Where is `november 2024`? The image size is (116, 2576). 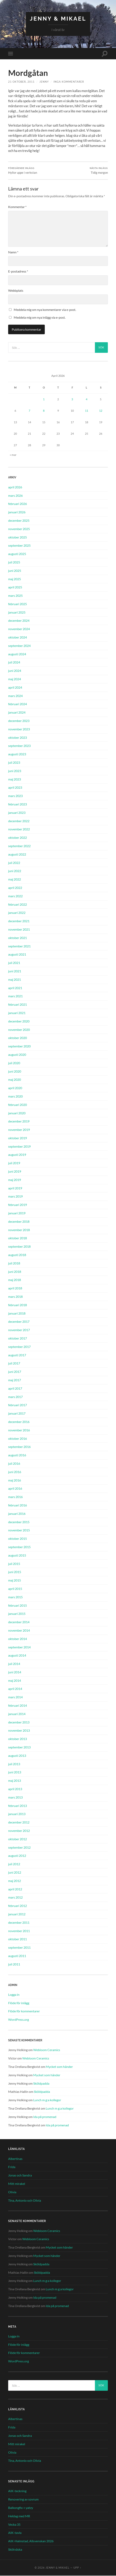
november 2024 is located at coordinates (19, 629).